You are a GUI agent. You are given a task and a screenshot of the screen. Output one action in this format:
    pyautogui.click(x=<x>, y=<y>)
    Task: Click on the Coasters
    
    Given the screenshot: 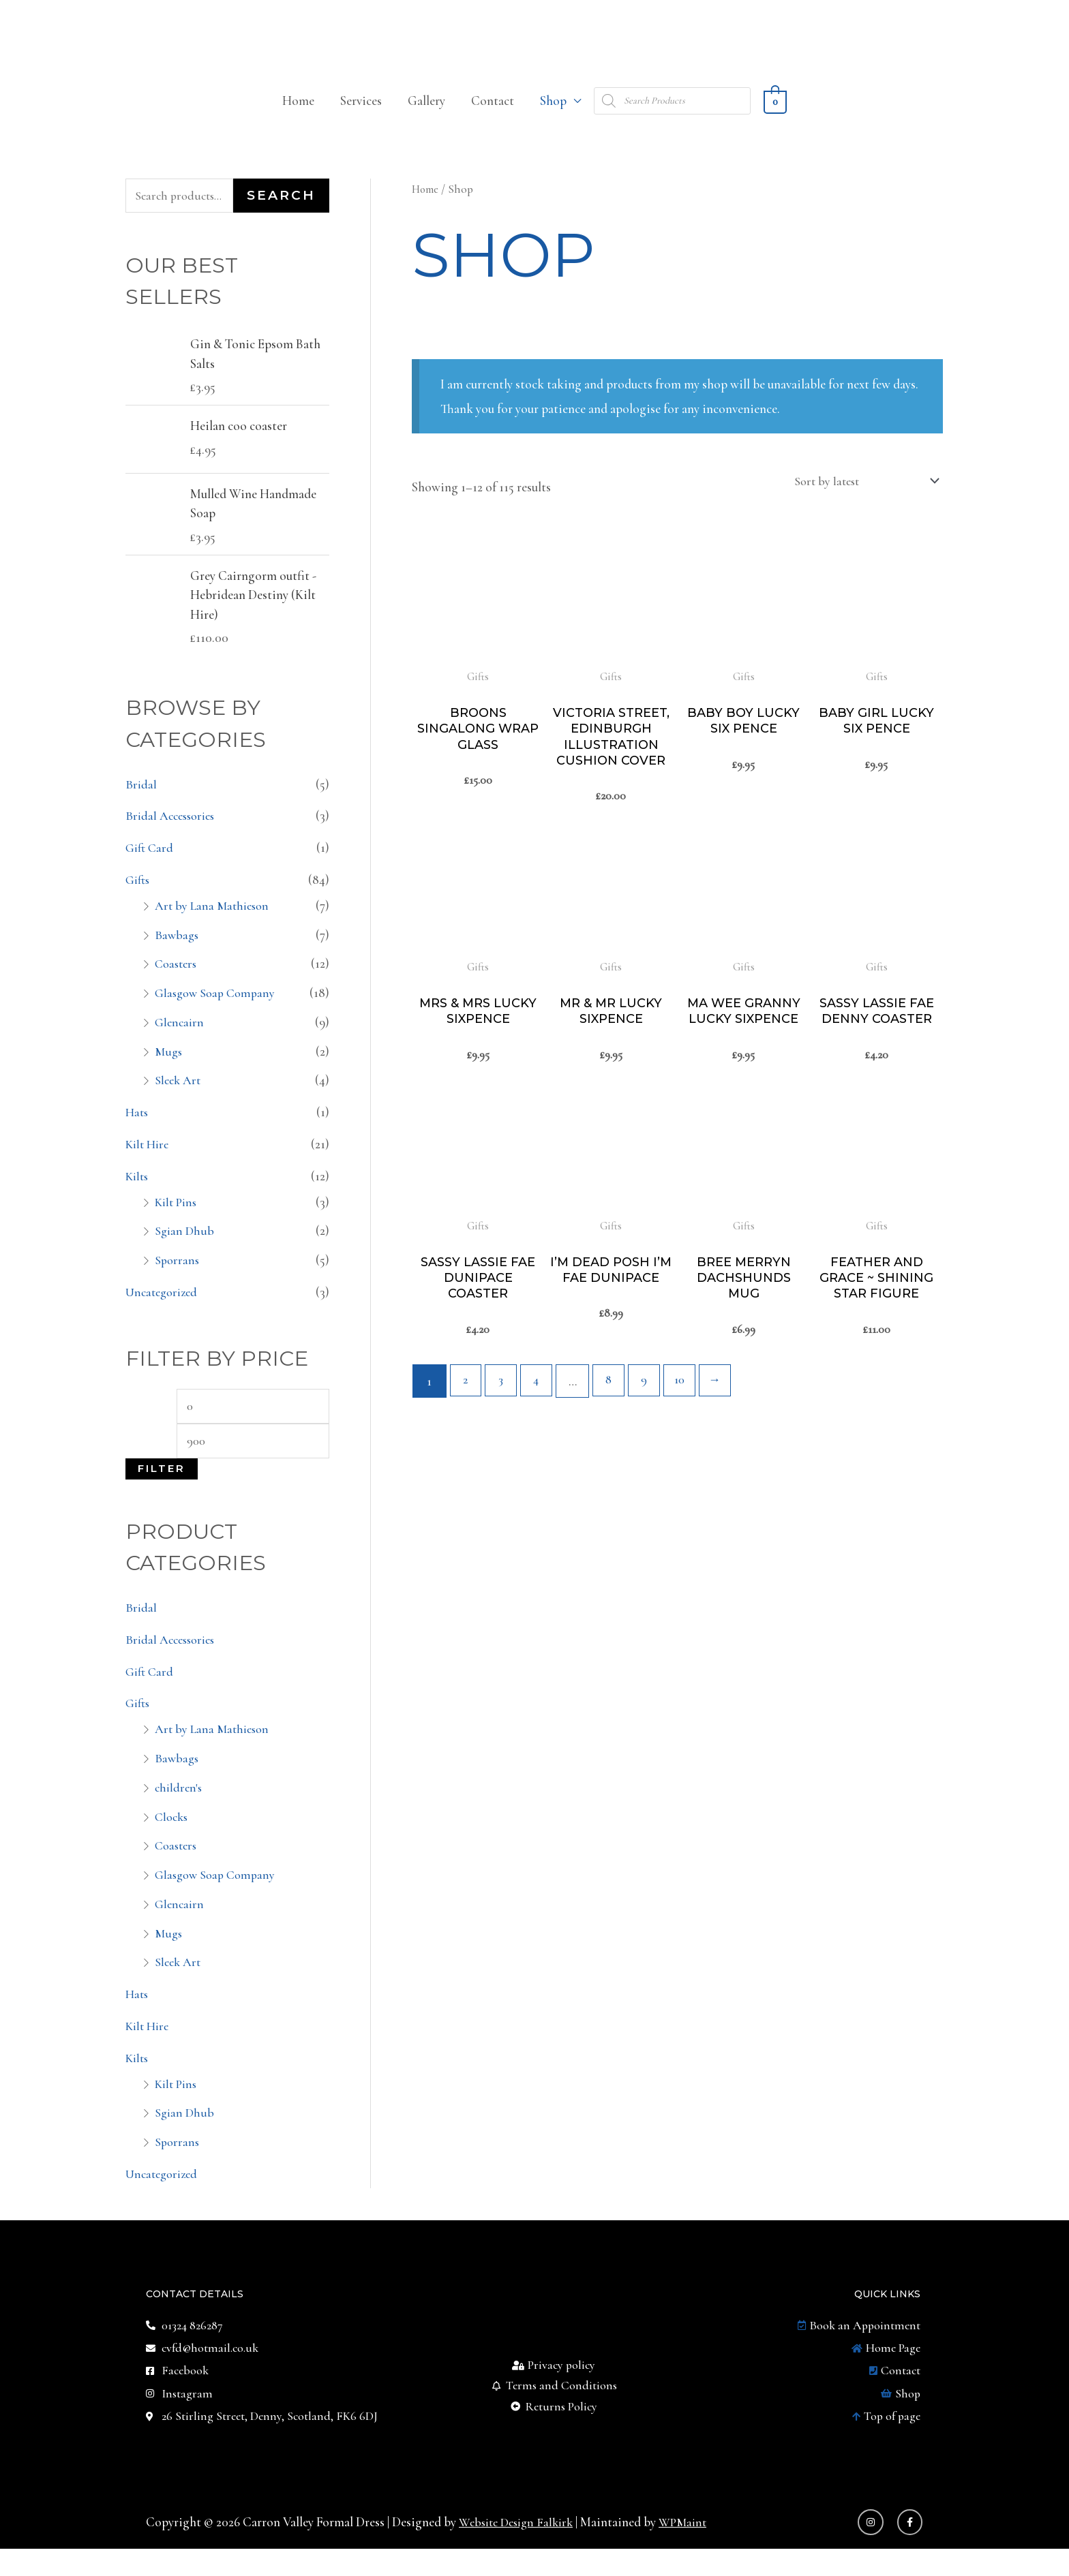 What is the action you would take?
    pyautogui.click(x=177, y=980)
    